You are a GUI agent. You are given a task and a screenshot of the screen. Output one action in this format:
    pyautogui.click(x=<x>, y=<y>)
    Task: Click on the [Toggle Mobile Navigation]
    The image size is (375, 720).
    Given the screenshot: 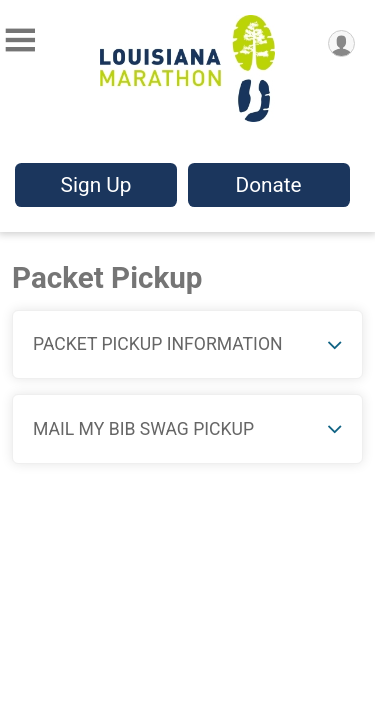 What is the action you would take?
    pyautogui.click(x=20, y=40)
    